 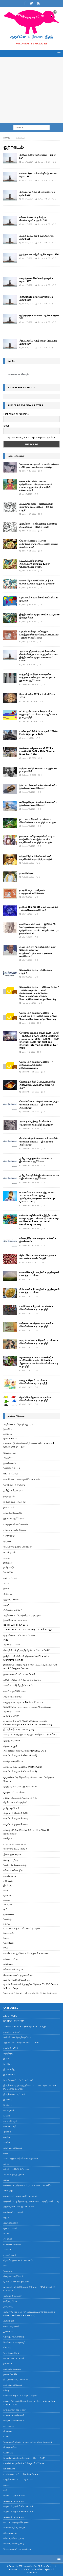 What do you see at coordinates (39, 634) in the screenshot?
I see `புரட்சிக் கவிஞர் பாவேந்தர் பாரதிதாசனின் மாபெரும் படைப்புகள் – நூல்கள் அறிவோம்` at bounding box center [39, 634].